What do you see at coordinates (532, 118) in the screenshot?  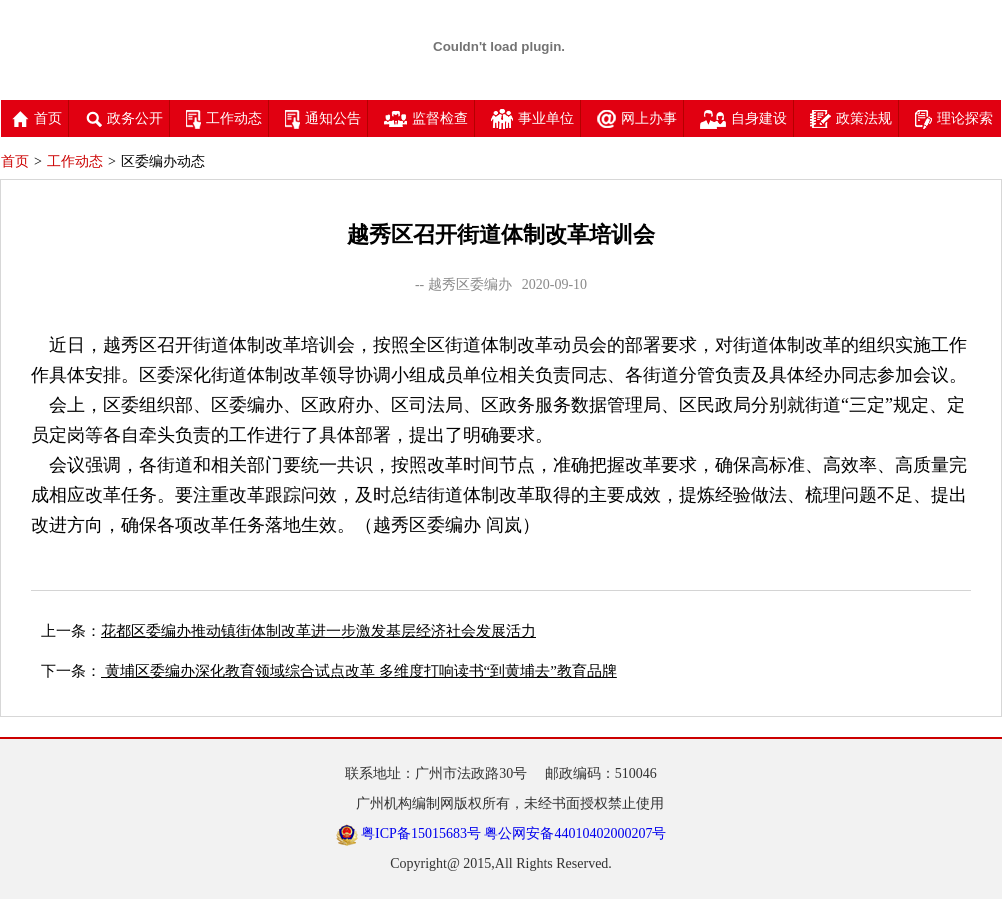 I see `事业单位` at bounding box center [532, 118].